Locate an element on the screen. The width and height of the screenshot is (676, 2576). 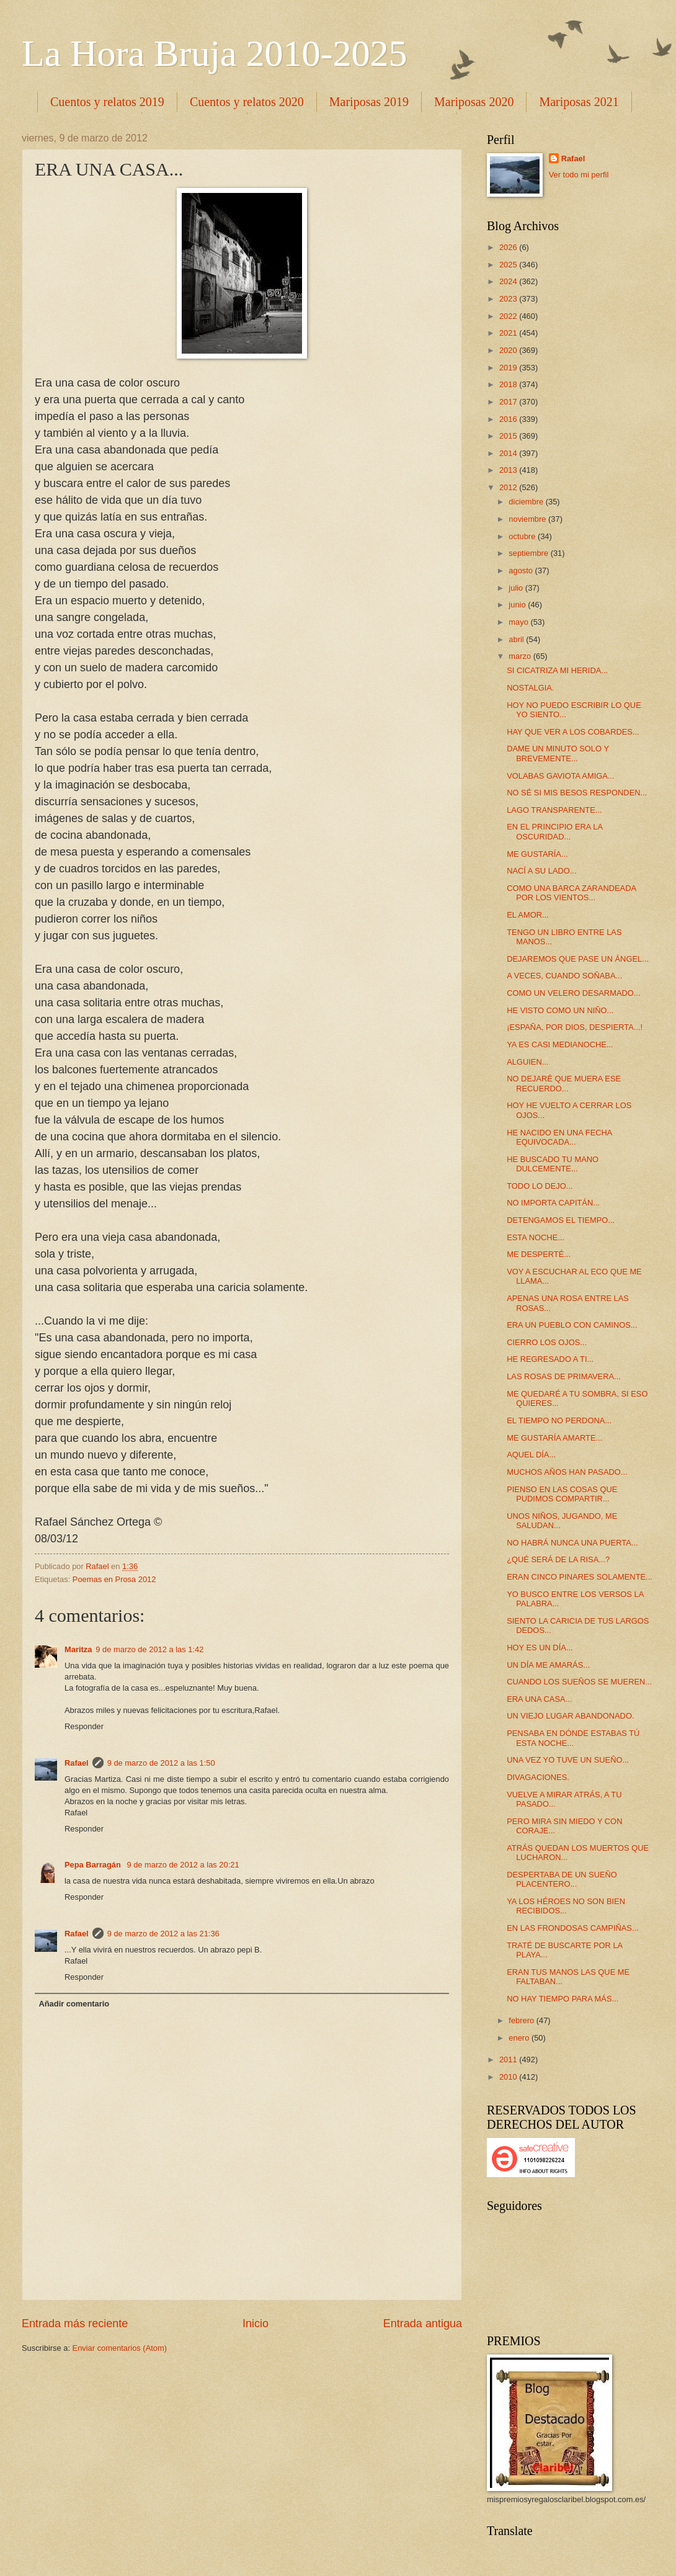
Entrada antigua is located at coordinates (422, 2323).